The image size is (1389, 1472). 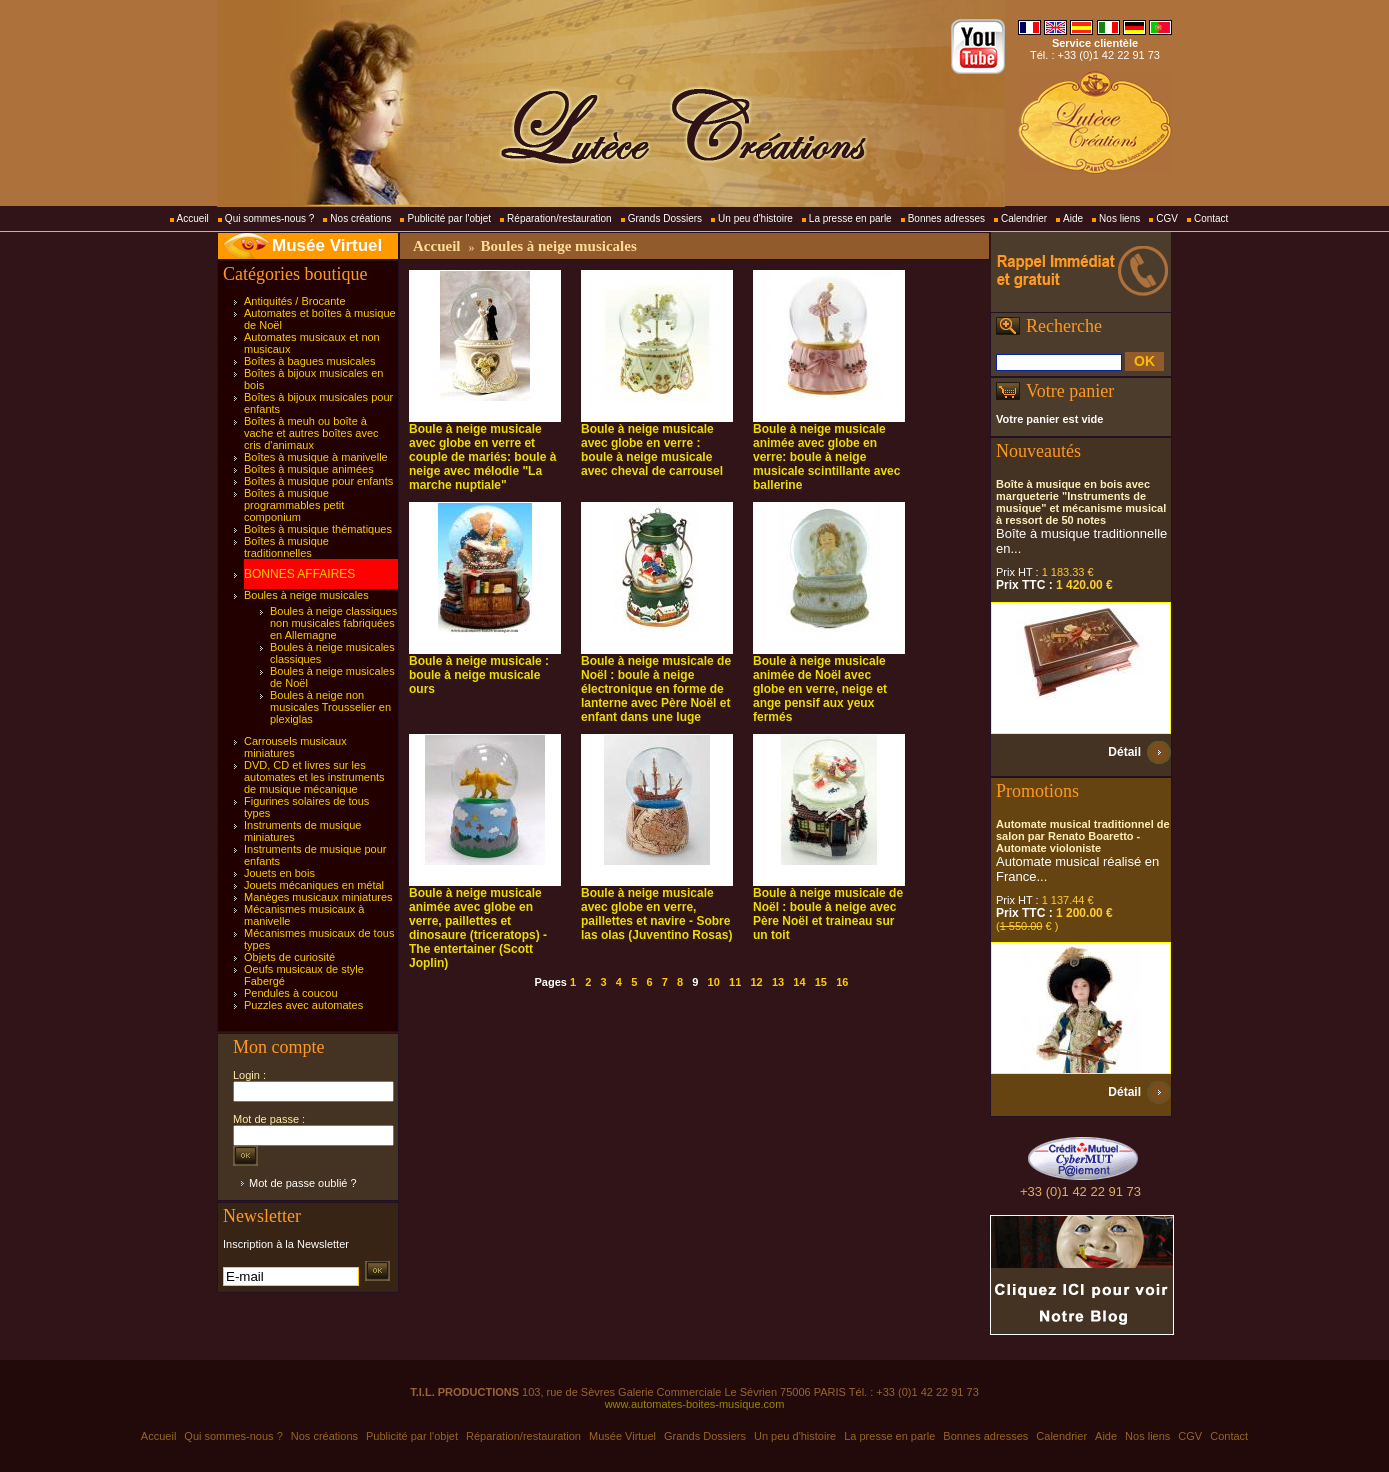 What do you see at coordinates (311, 433) in the screenshot?
I see `Boîtes à meuh ou boîte à vache et autres boîtes avec cris d'animaux` at bounding box center [311, 433].